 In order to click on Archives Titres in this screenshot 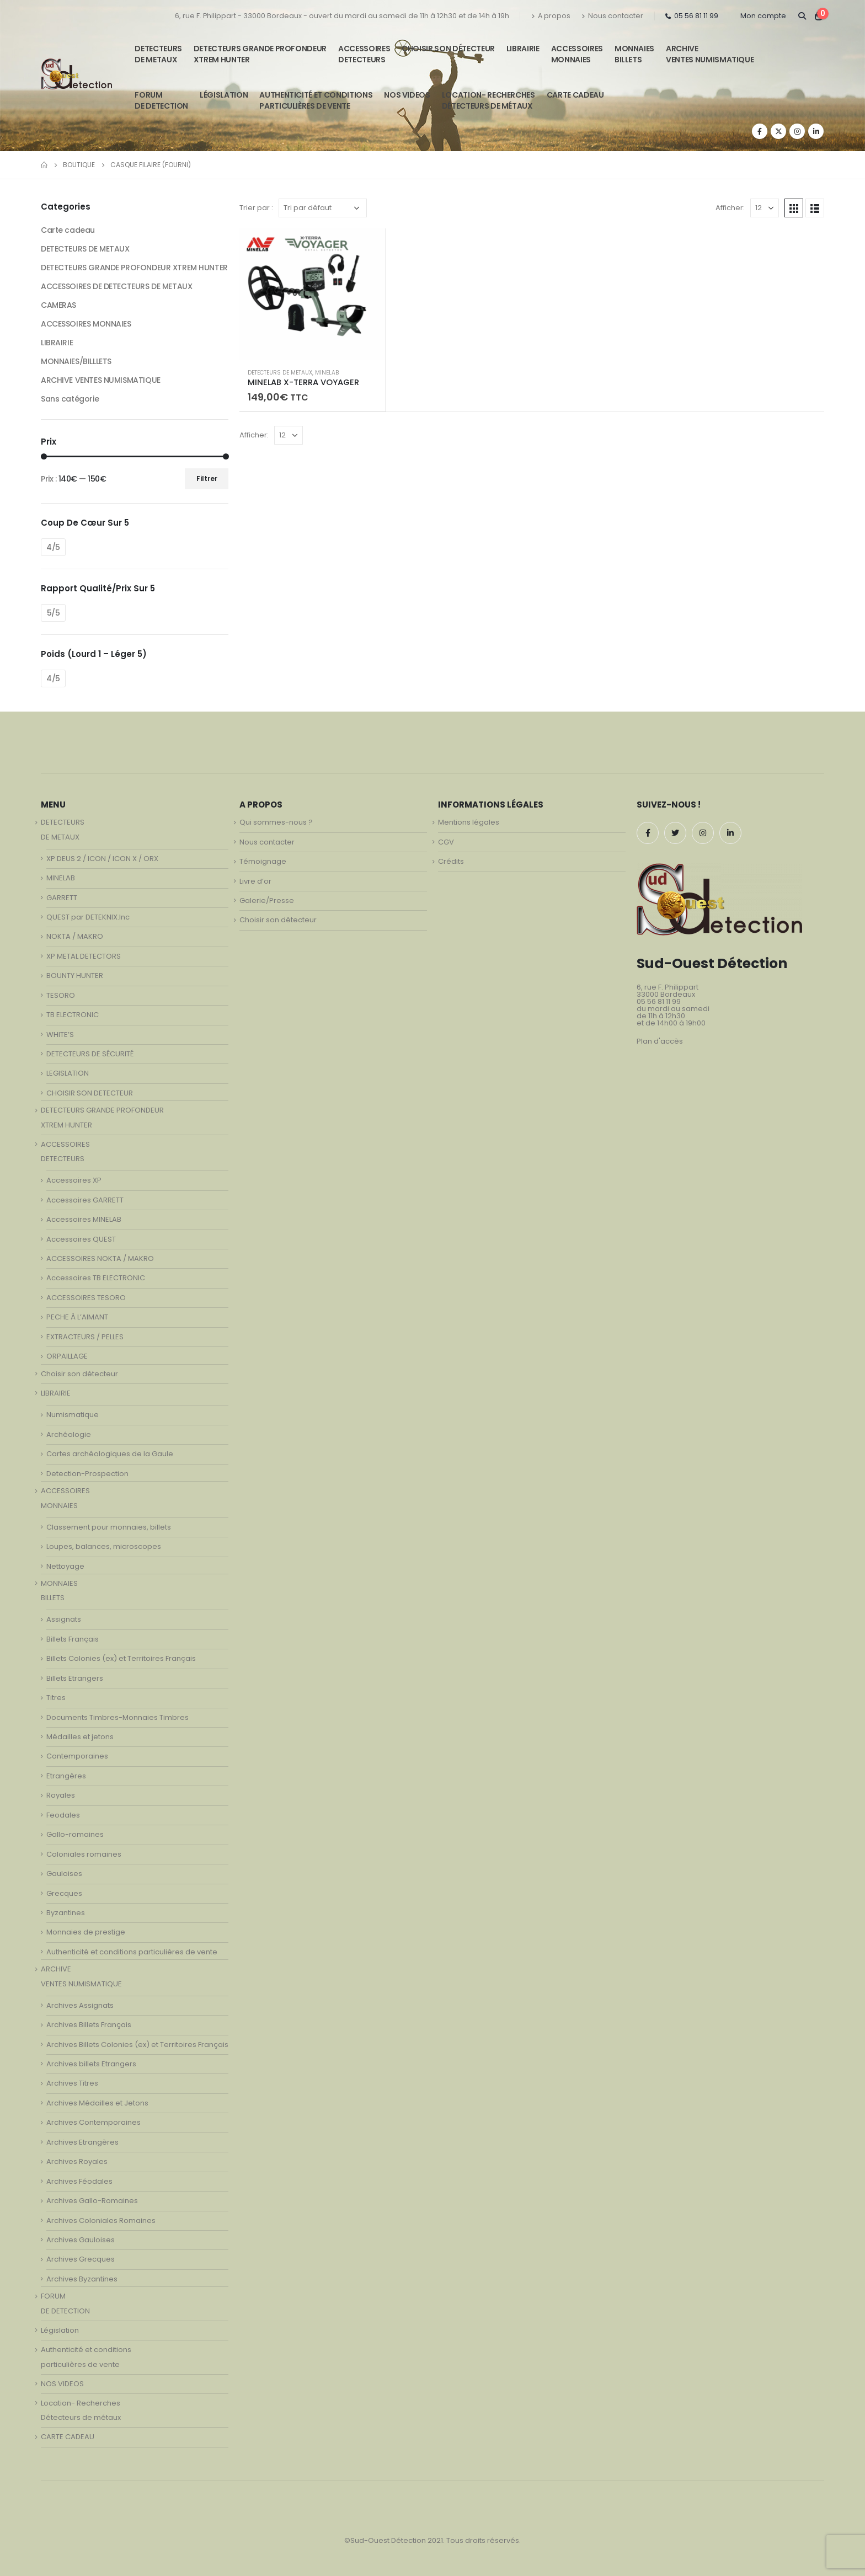, I will do `click(72, 2083)`.